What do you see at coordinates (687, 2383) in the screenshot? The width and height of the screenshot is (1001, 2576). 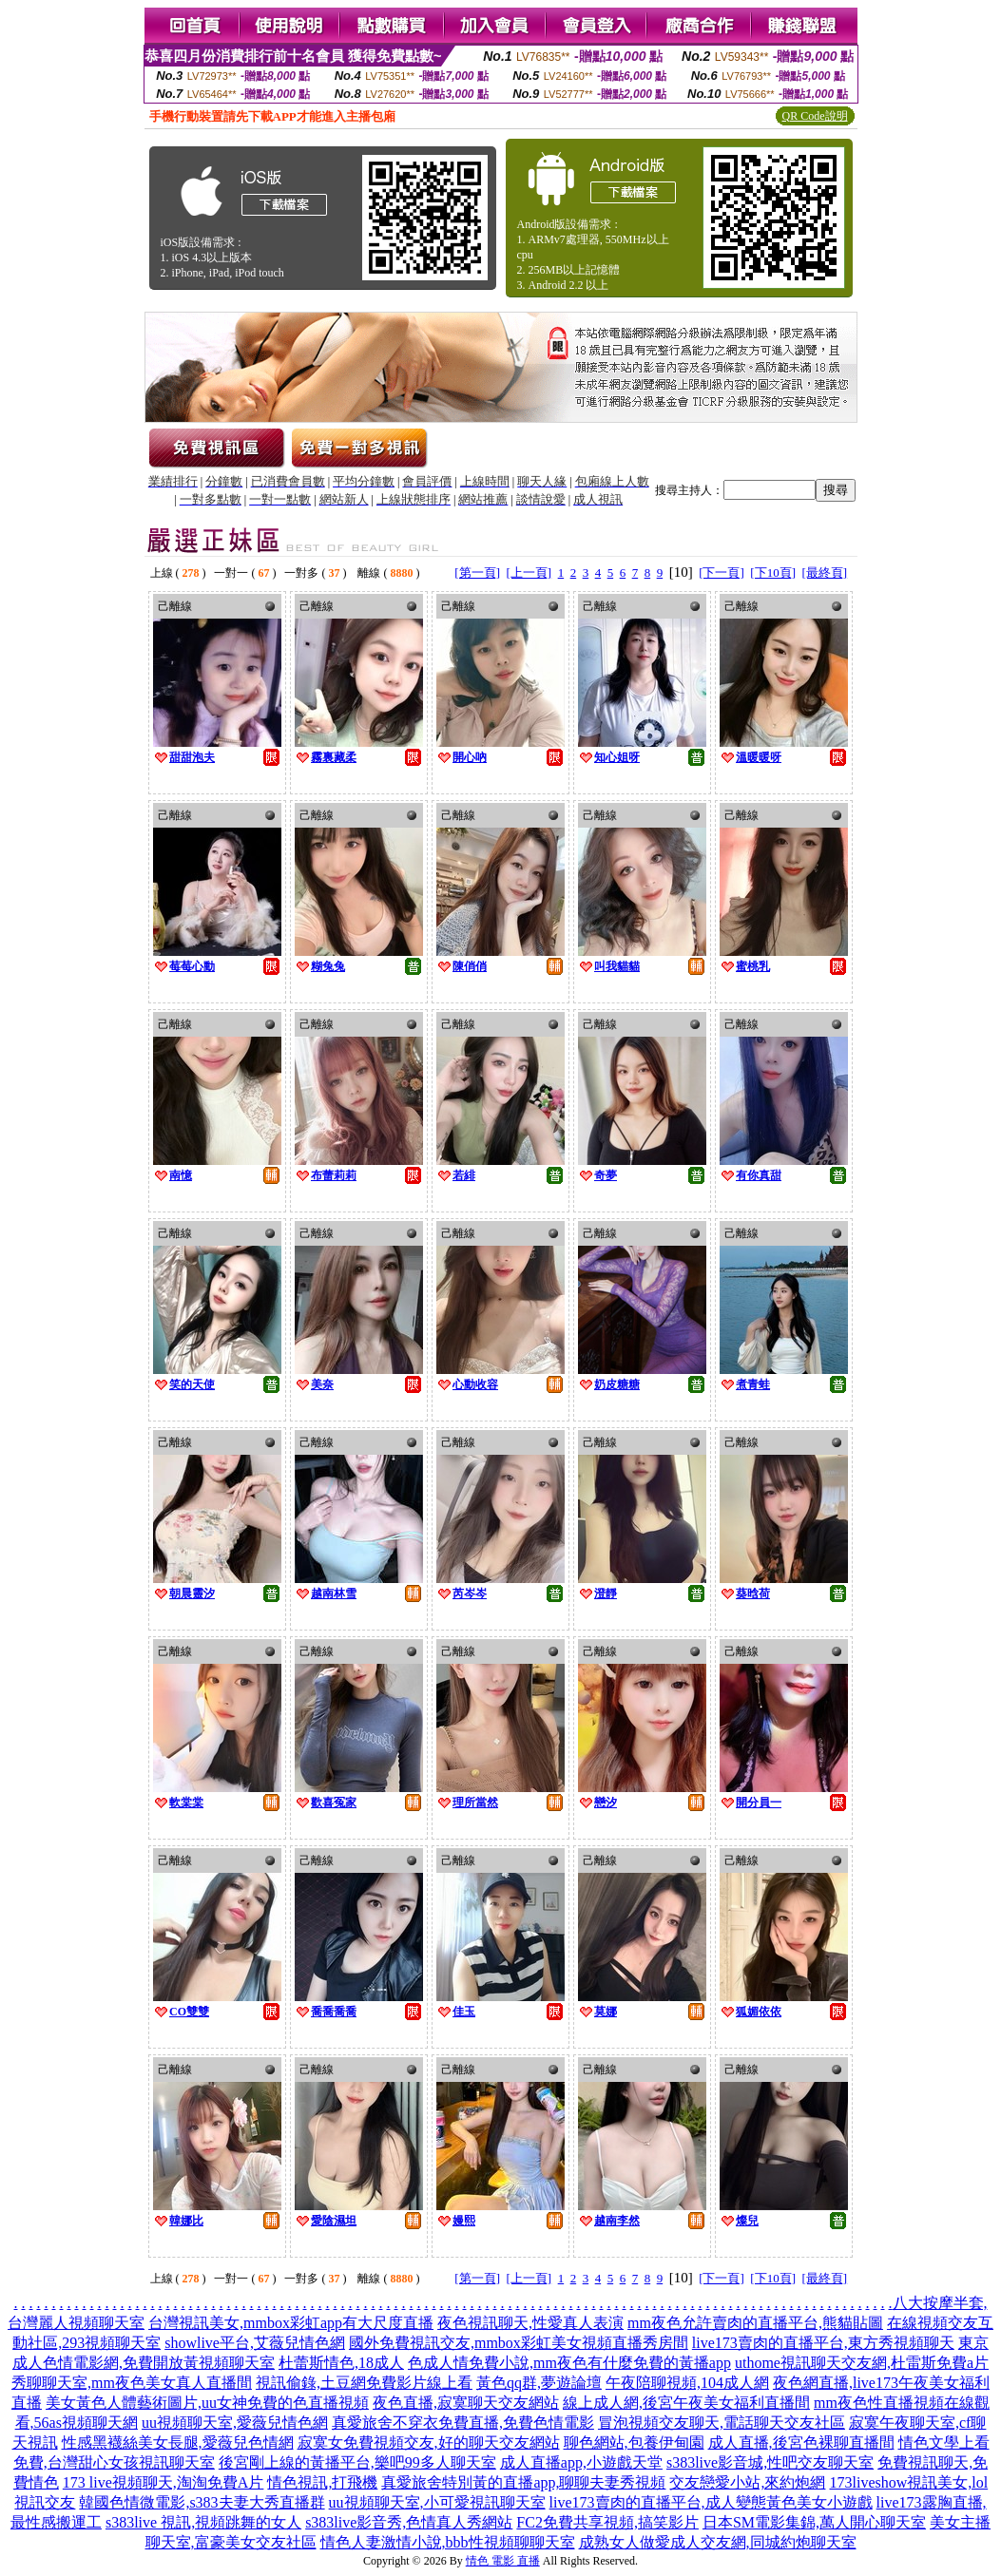 I see `午夜陪聊視頻,104成人網` at bounding box center [687, 2383].